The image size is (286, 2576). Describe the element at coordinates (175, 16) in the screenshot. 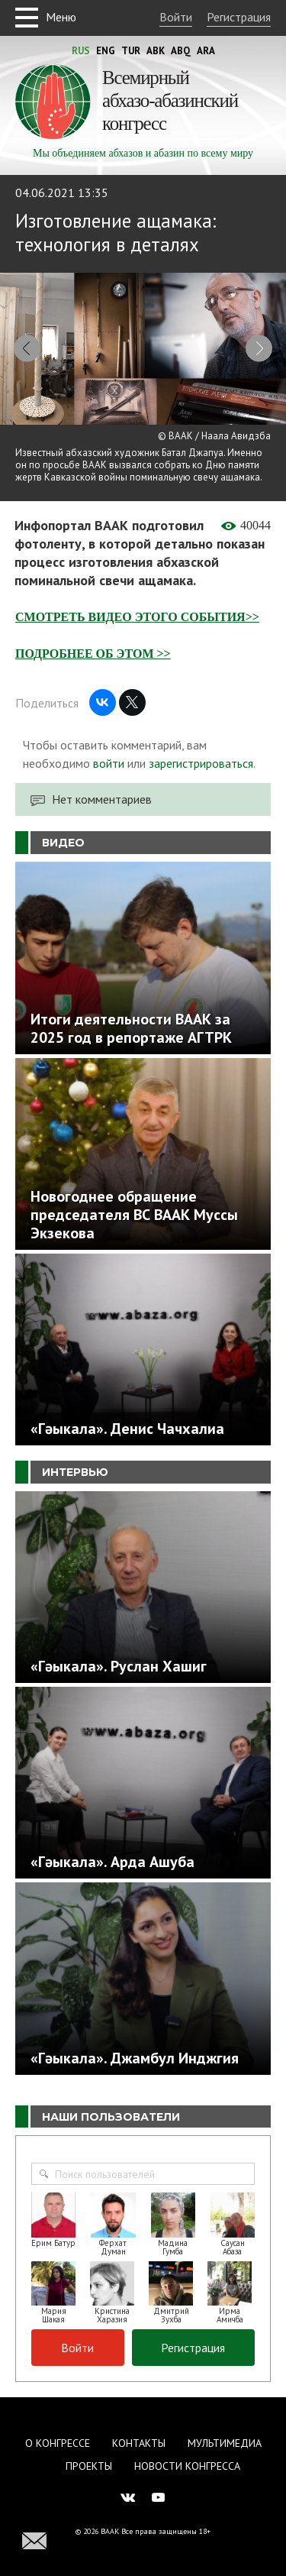

I see `Войти` at that location.